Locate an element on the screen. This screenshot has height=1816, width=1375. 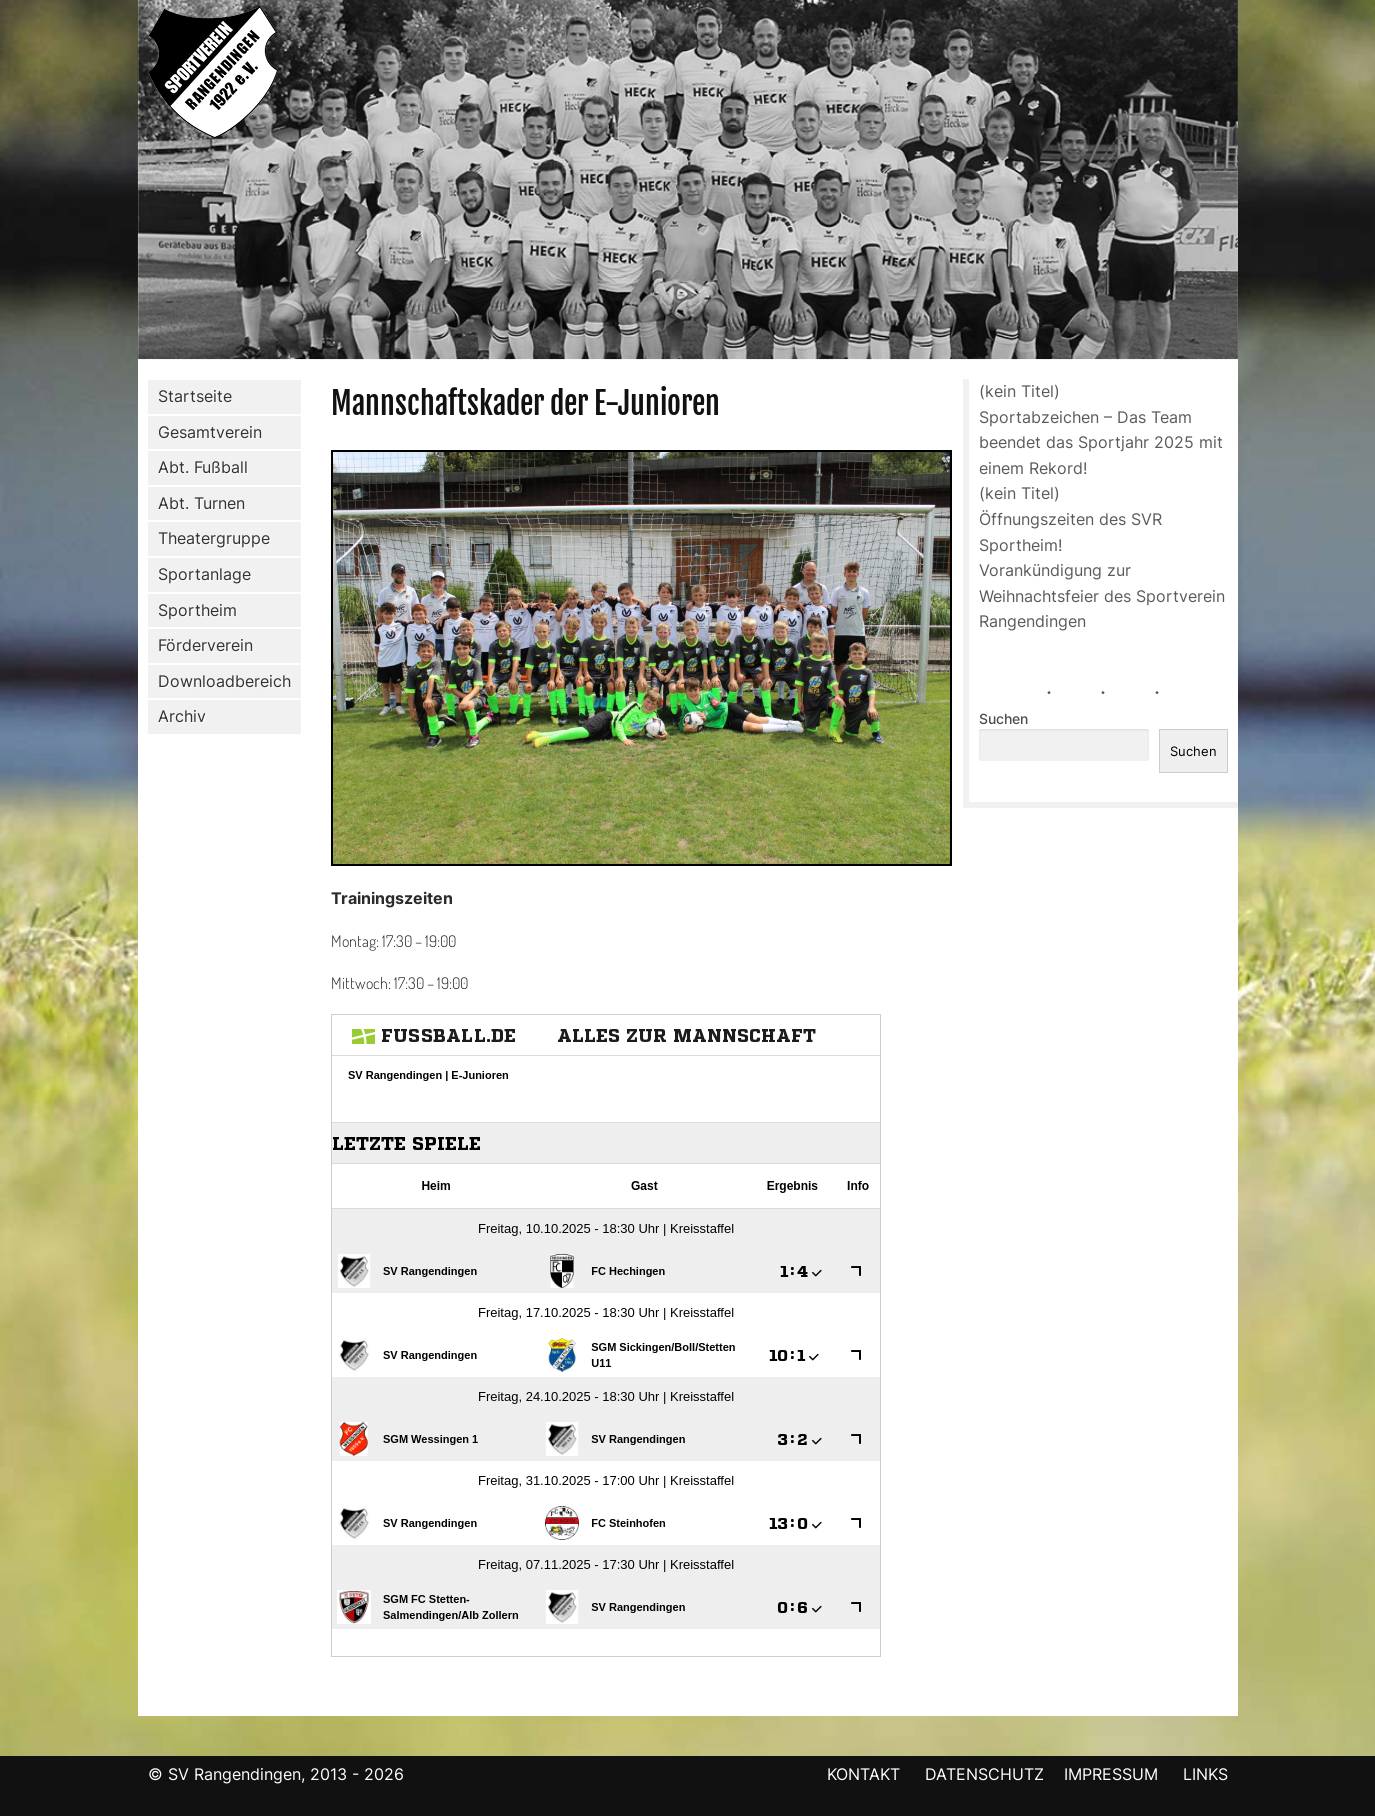
KONTAKT is located at coordinates (863, 1774).